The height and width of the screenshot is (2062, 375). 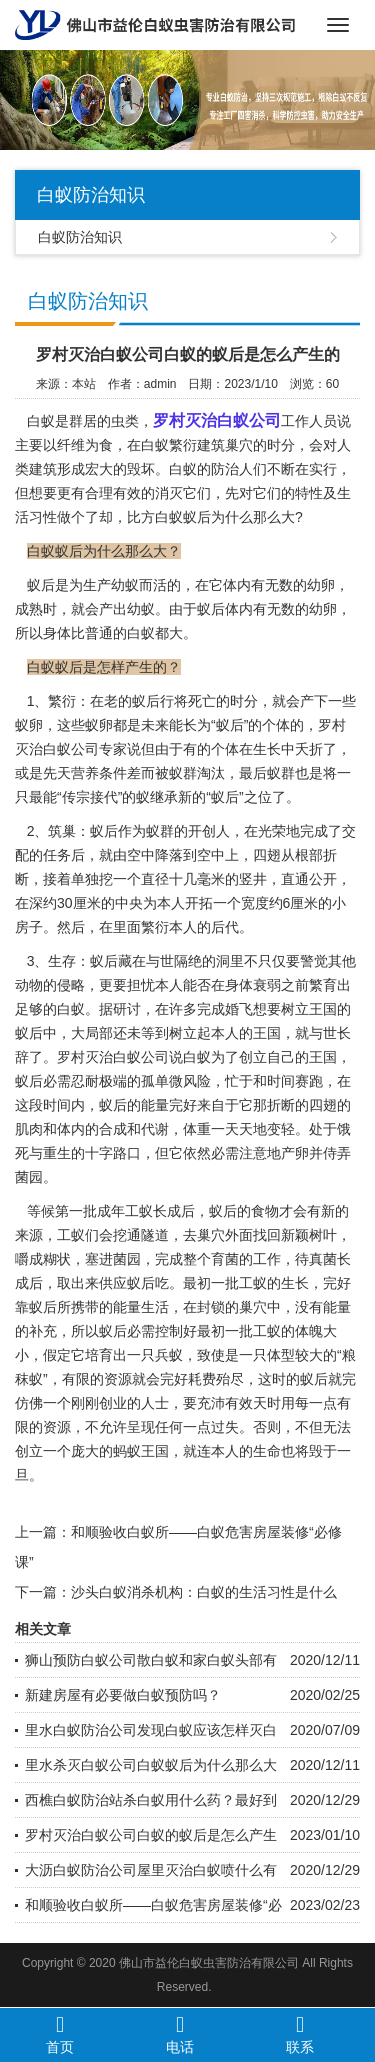 What do you see at coordinates (127, 609) in the screenshot?
I see `产出幼蚁` at bounding box center [127, 609].